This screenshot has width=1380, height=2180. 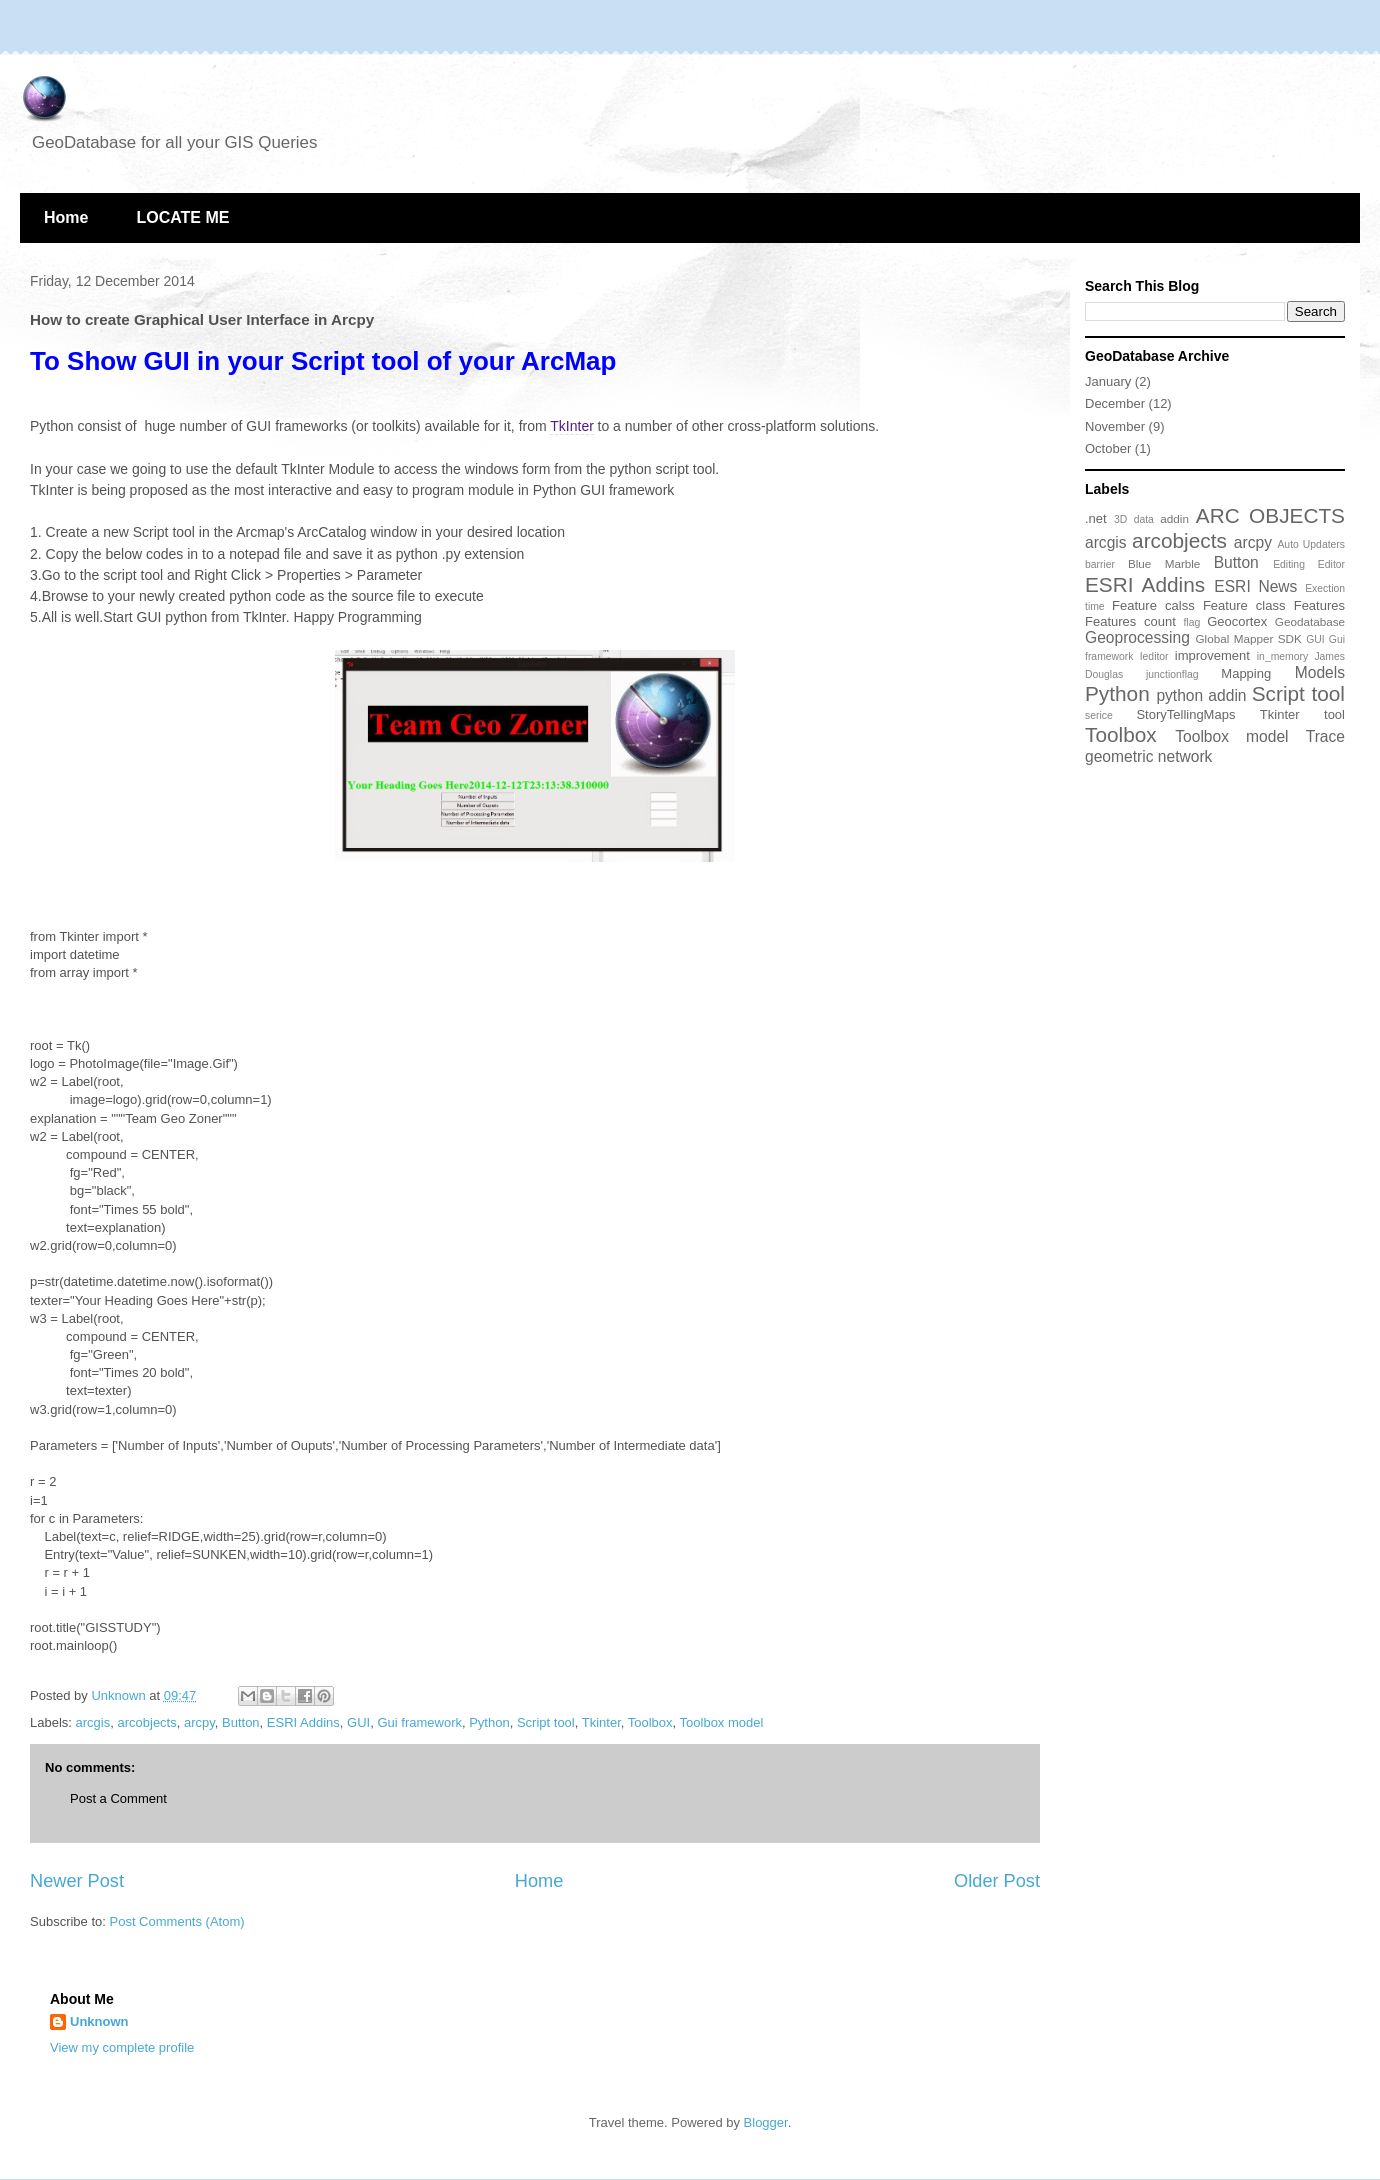 I want to click on Auto Updaters, so click(x=1311, y=544).